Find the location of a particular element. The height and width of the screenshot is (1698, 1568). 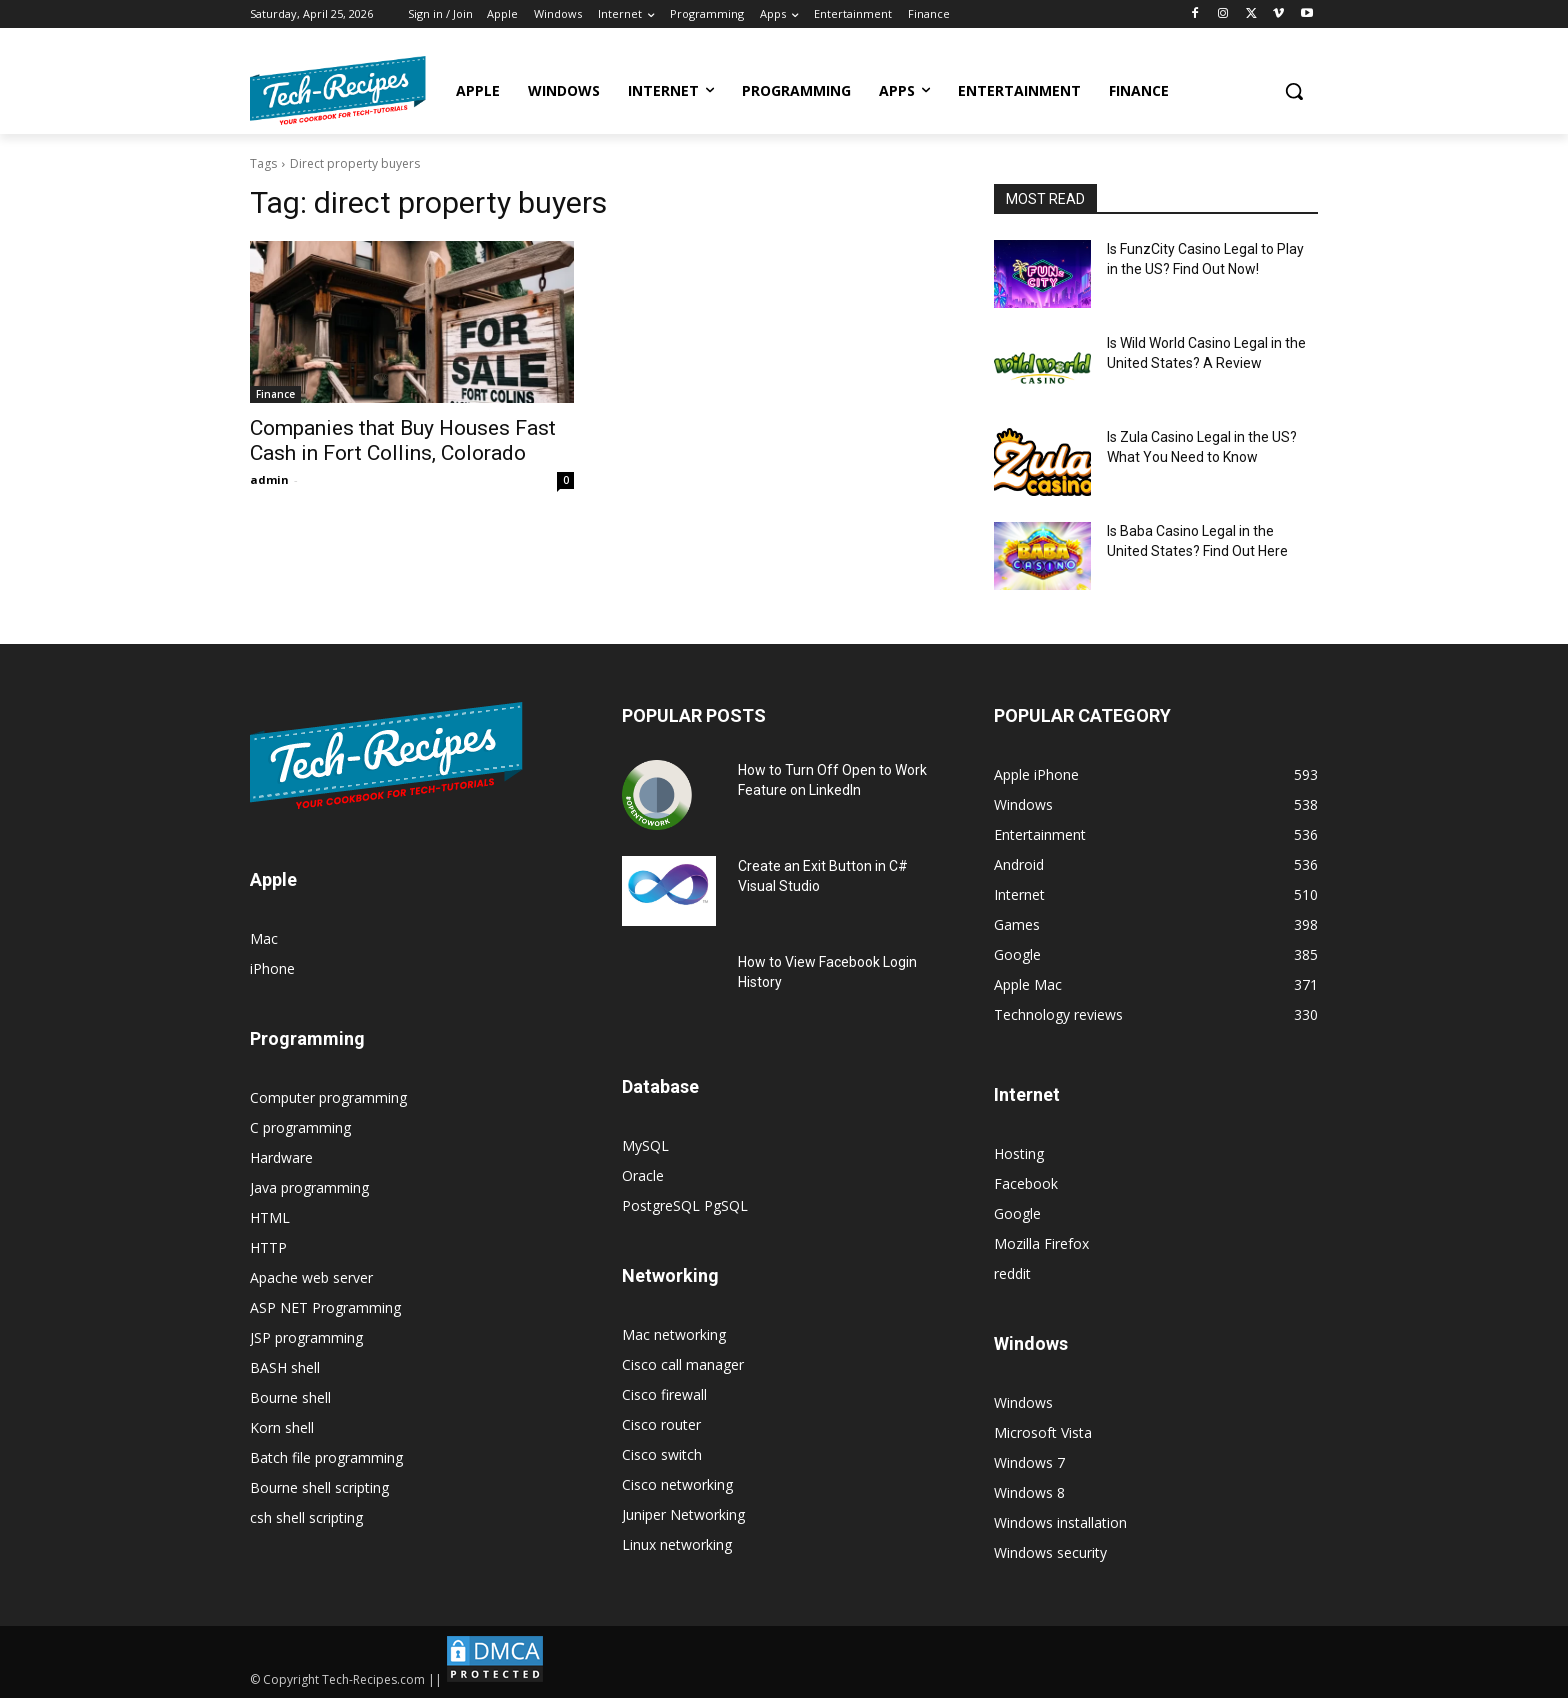

JSP programming is located at coordinates (306, 1337).